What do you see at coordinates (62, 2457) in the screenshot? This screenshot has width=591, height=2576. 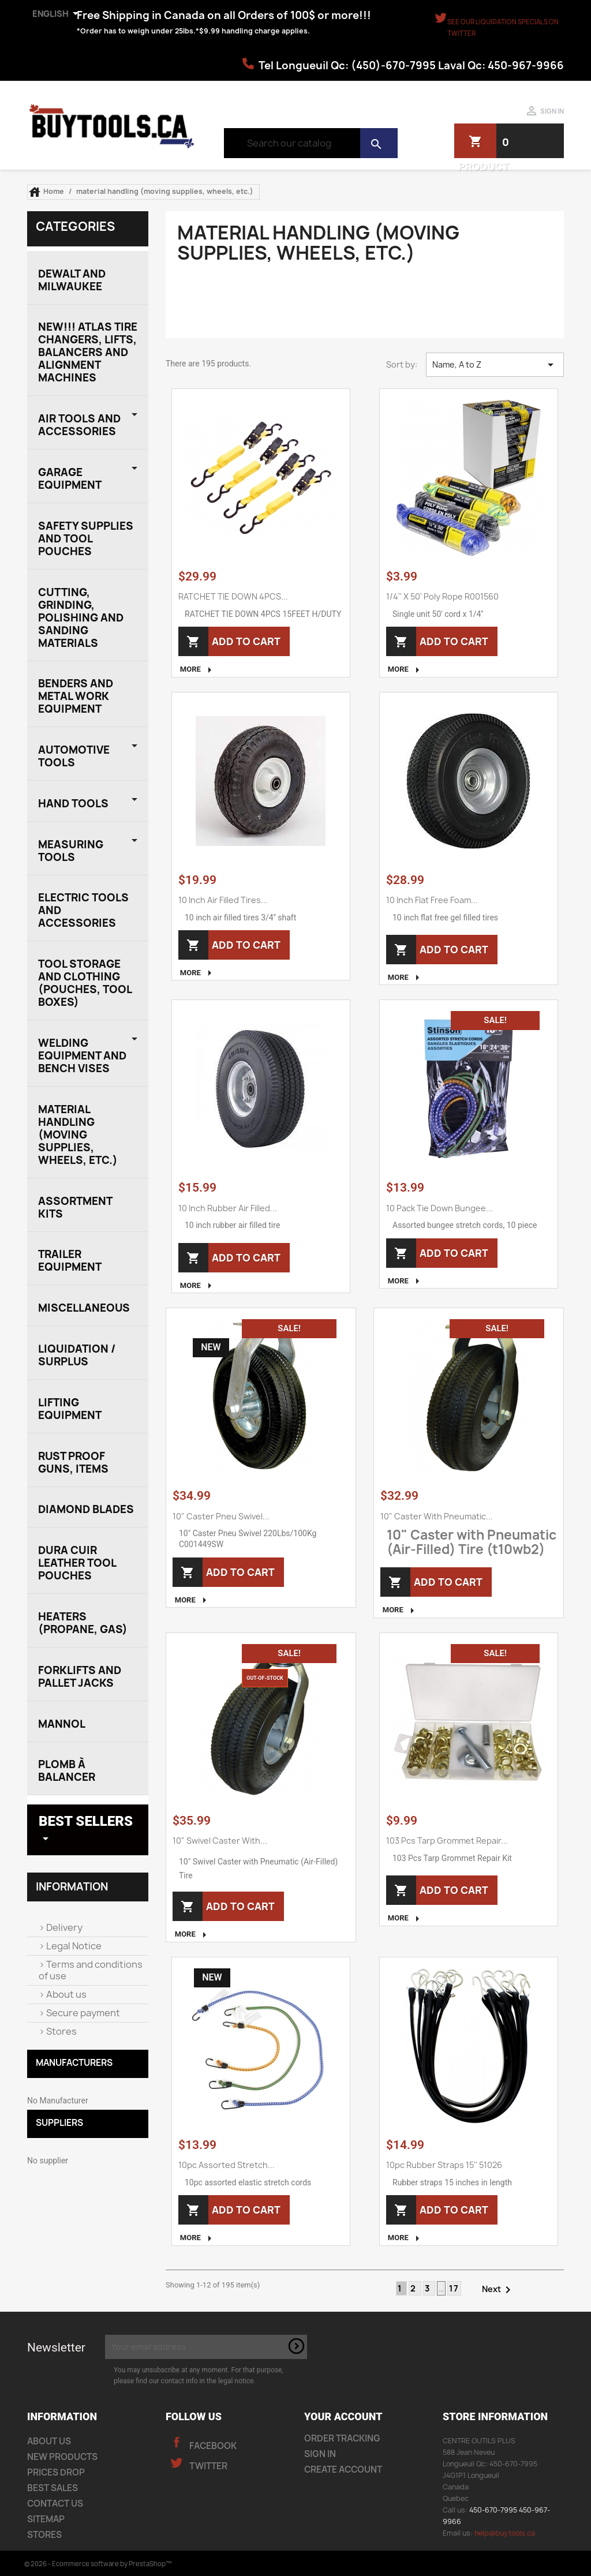 I see `New products` at bounding box center [62, 2457].